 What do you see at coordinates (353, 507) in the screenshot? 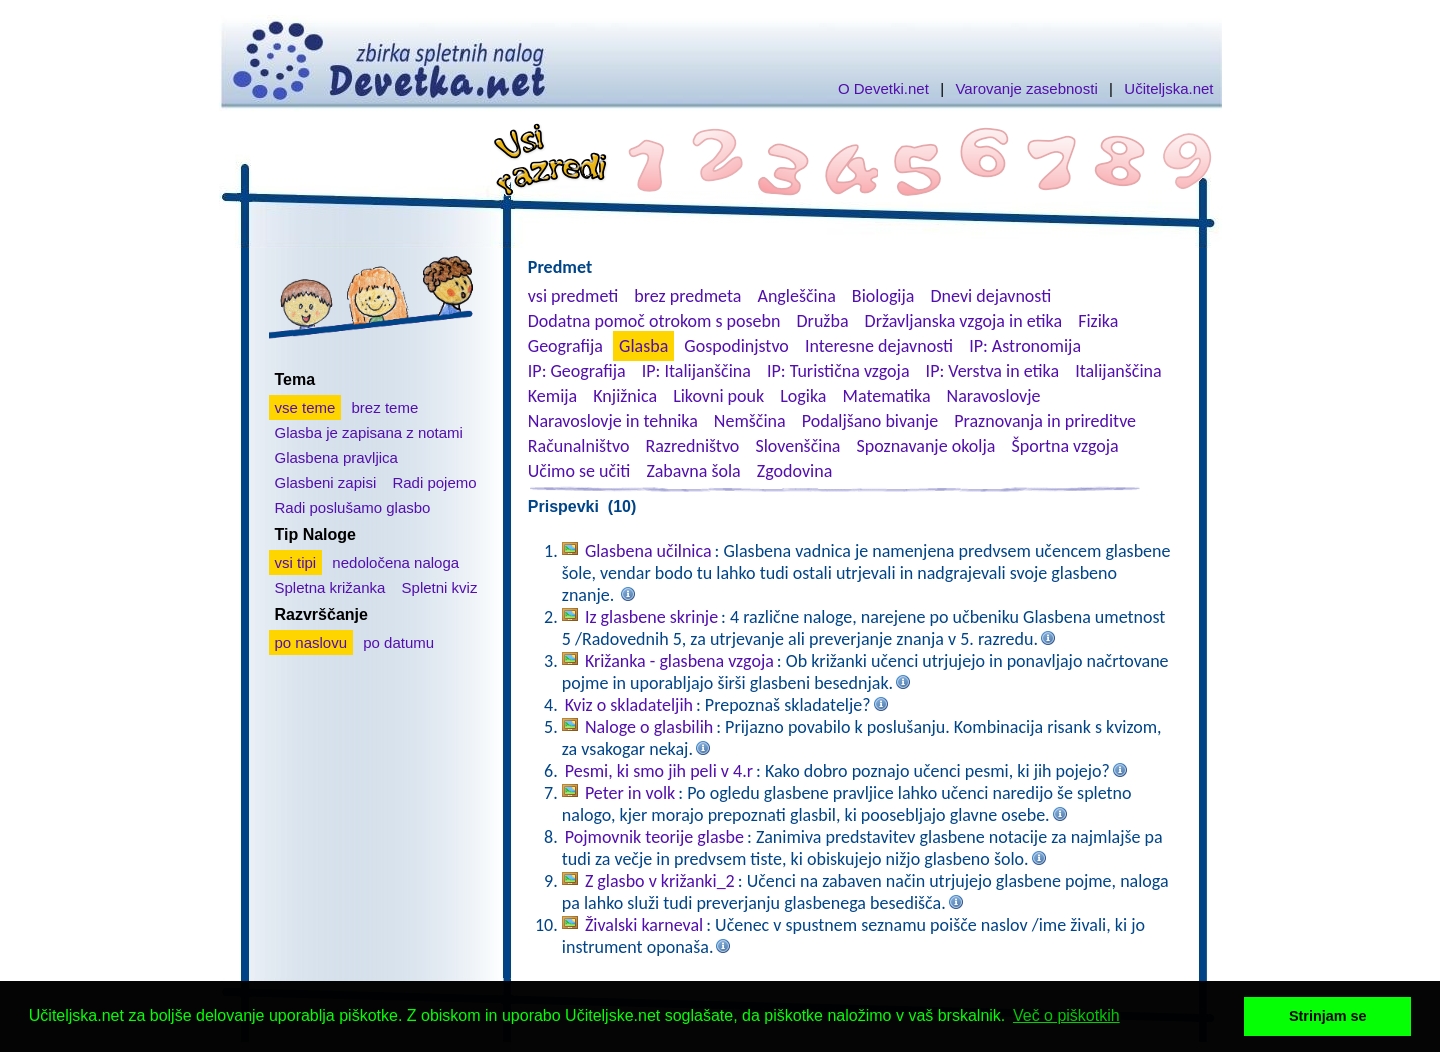
I see `Radi poslušamo glasbo` at bounding box center [353, 507].